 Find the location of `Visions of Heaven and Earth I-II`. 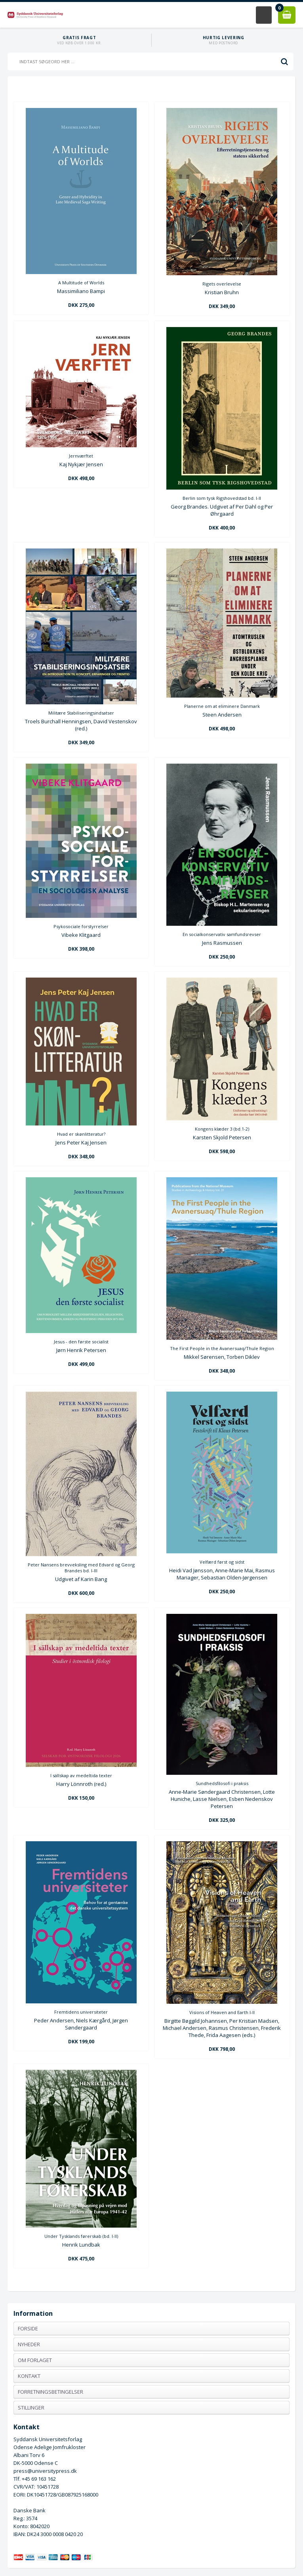

Visions of Heaven and Earth I-II is located at coordinates (222, 2012).